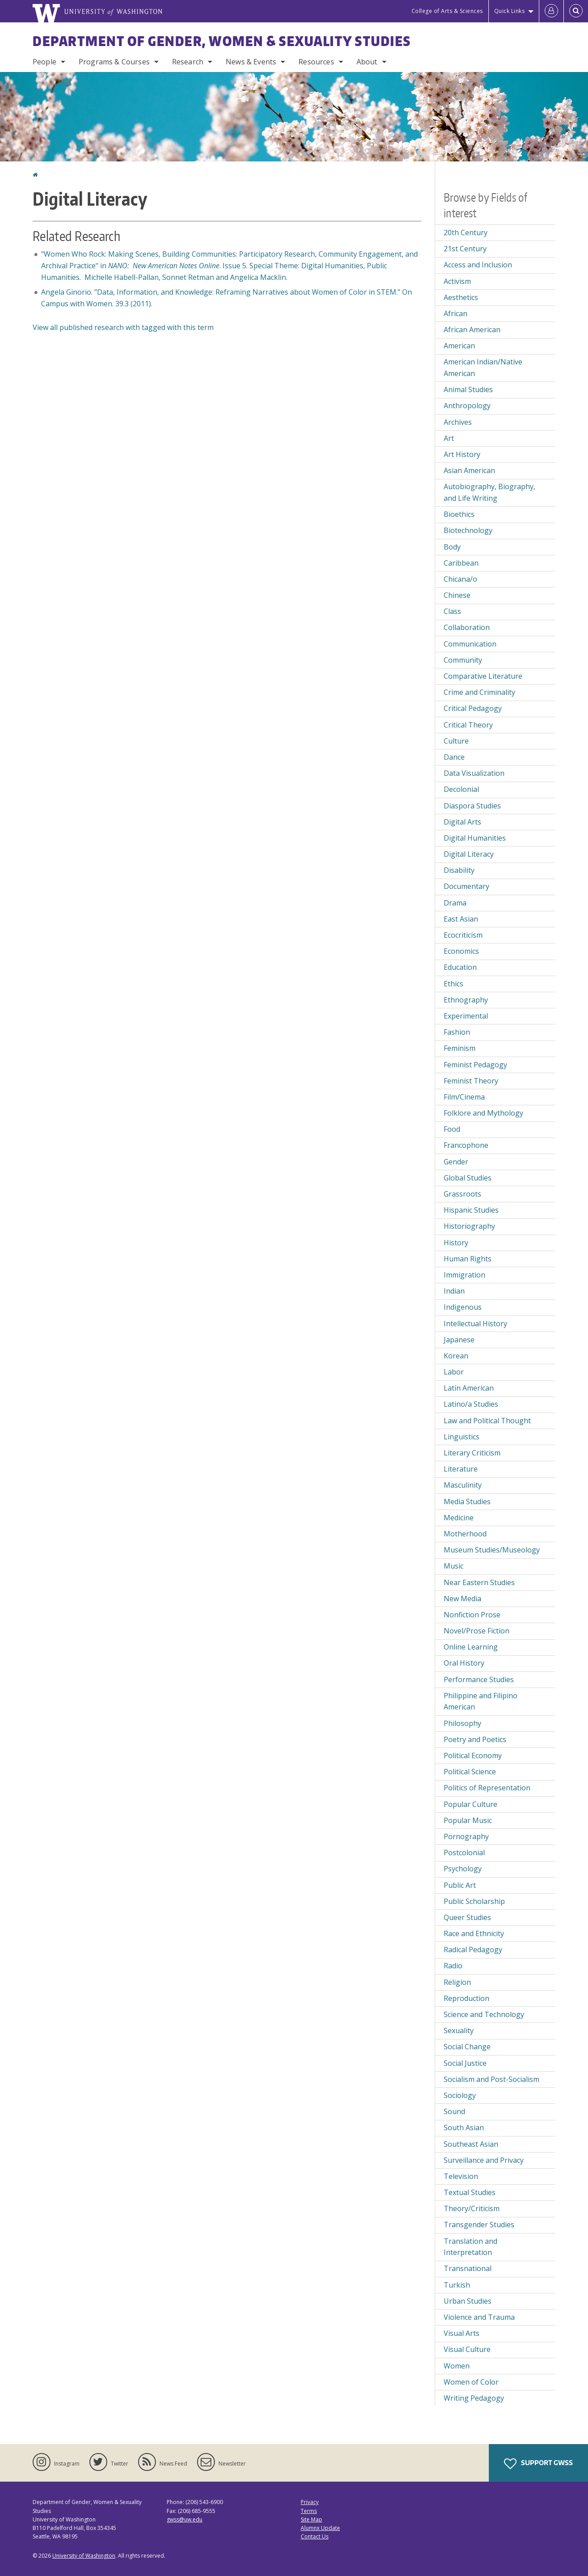 The width and height of the screenshot is (588, 2576). I want to click on Intellectual History, so click(475, 1323).